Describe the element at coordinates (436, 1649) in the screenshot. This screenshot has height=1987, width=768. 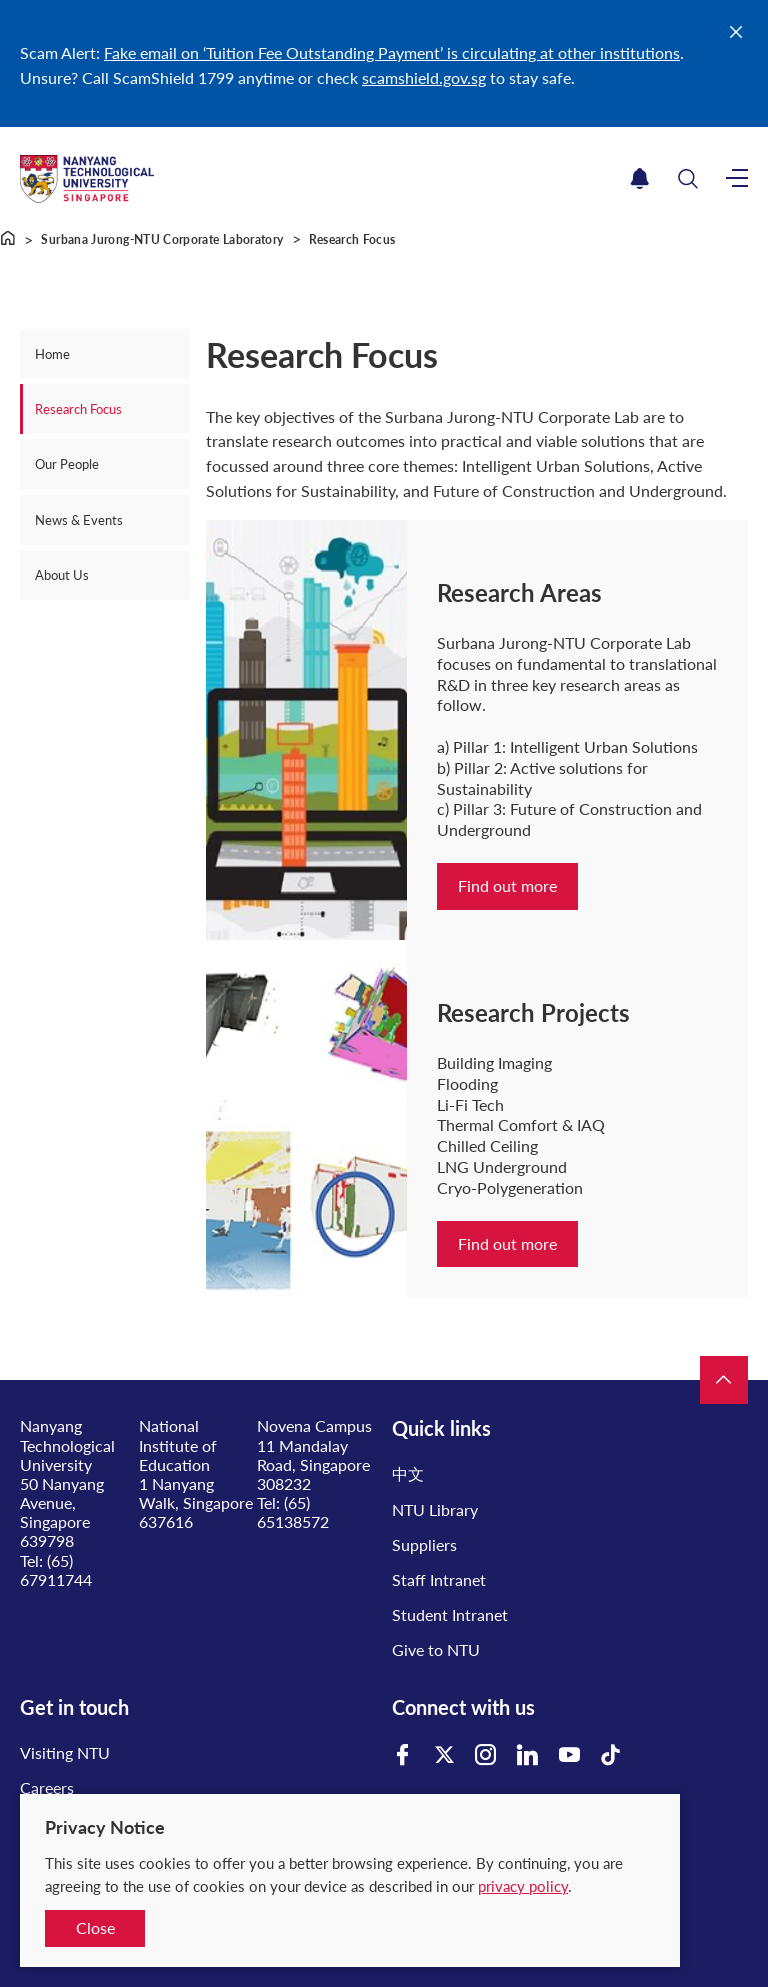
I see `Give to NTU` at that location.